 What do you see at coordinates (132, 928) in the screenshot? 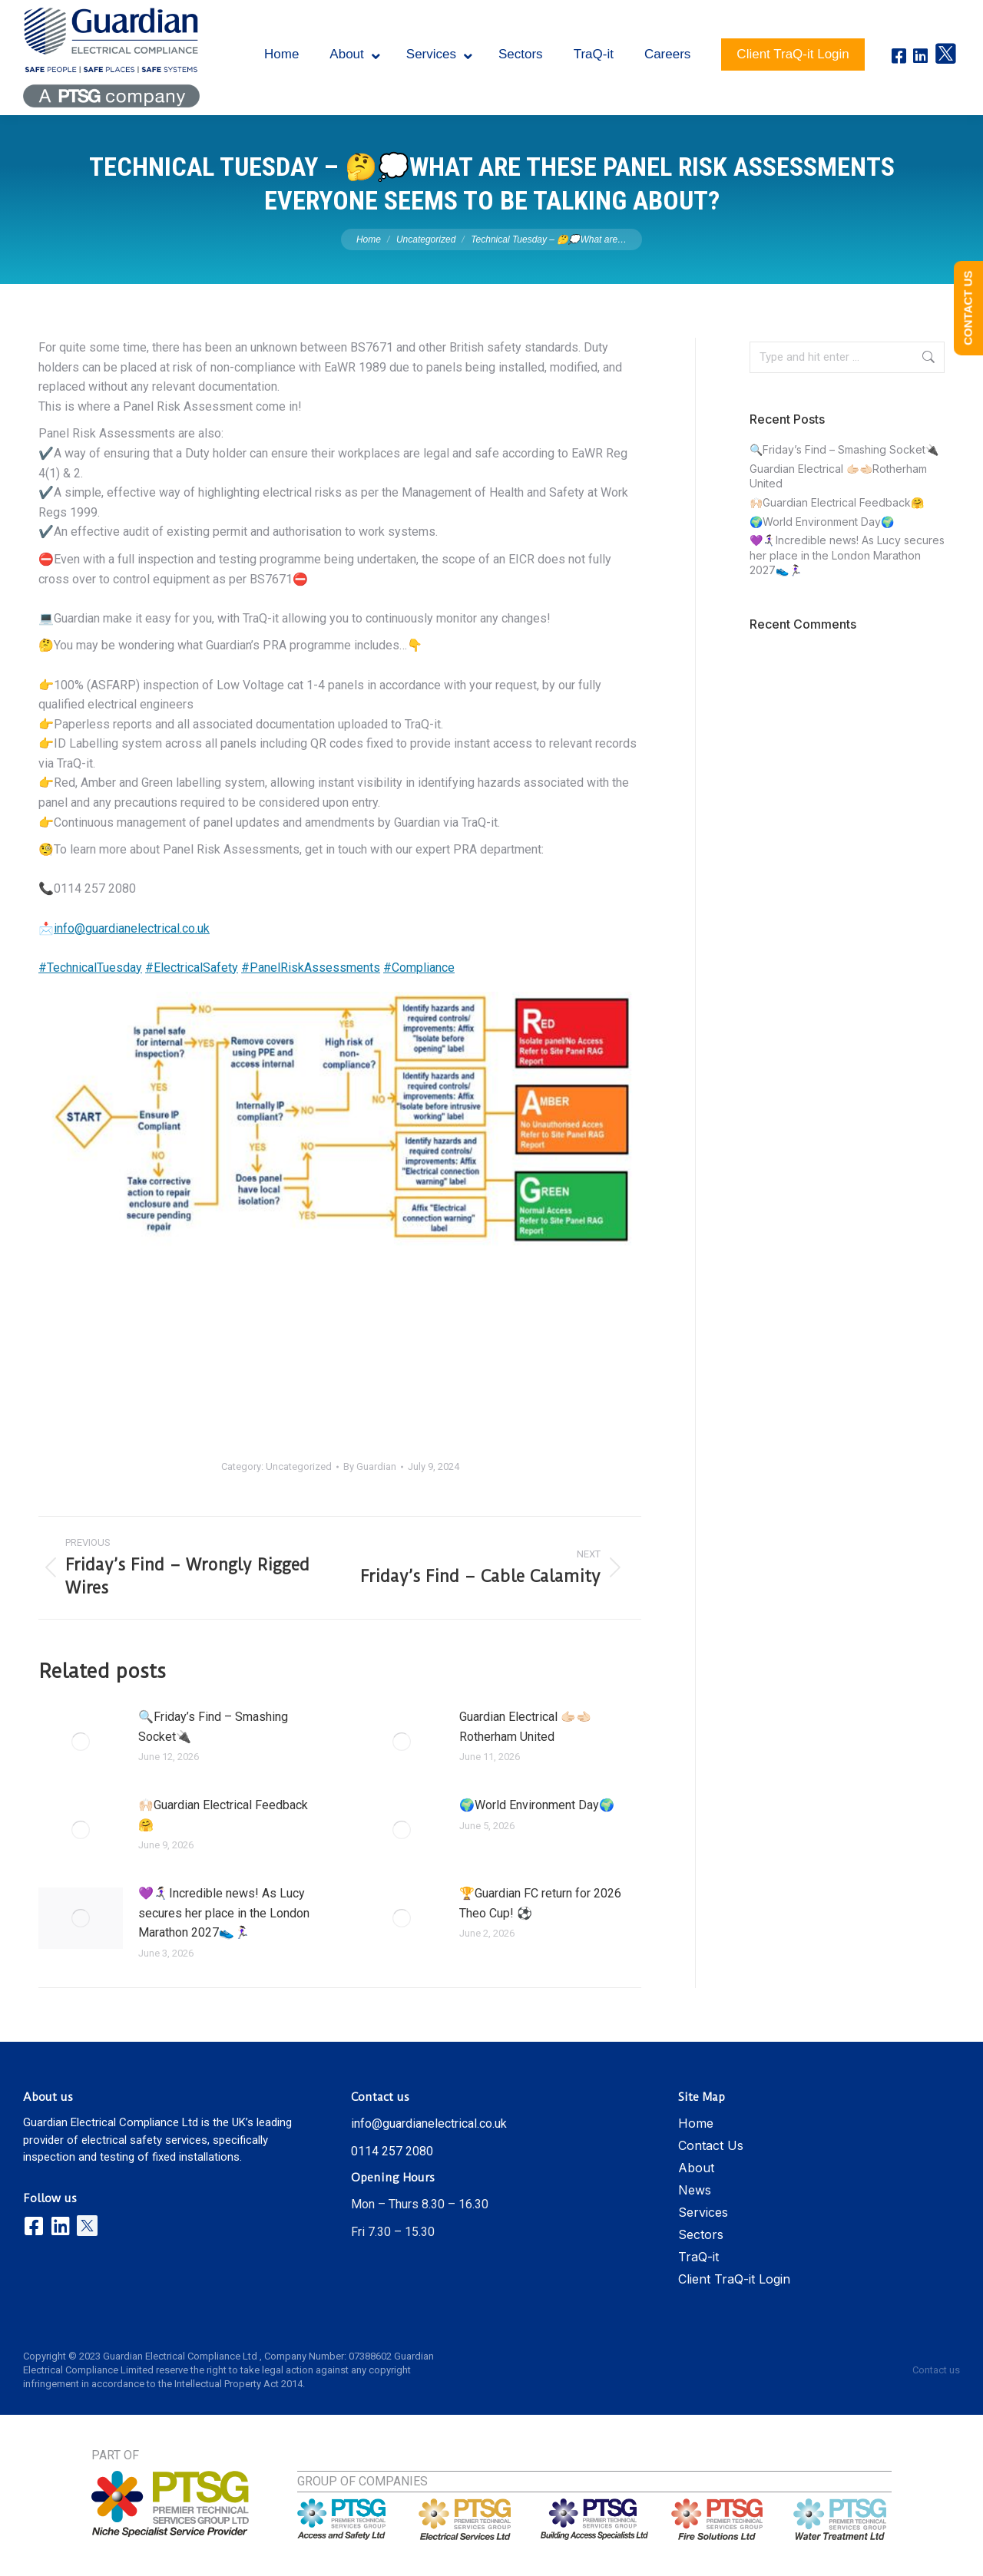
I see `info@guardianelectrical.co.uk` at bounding box center [132, 928].